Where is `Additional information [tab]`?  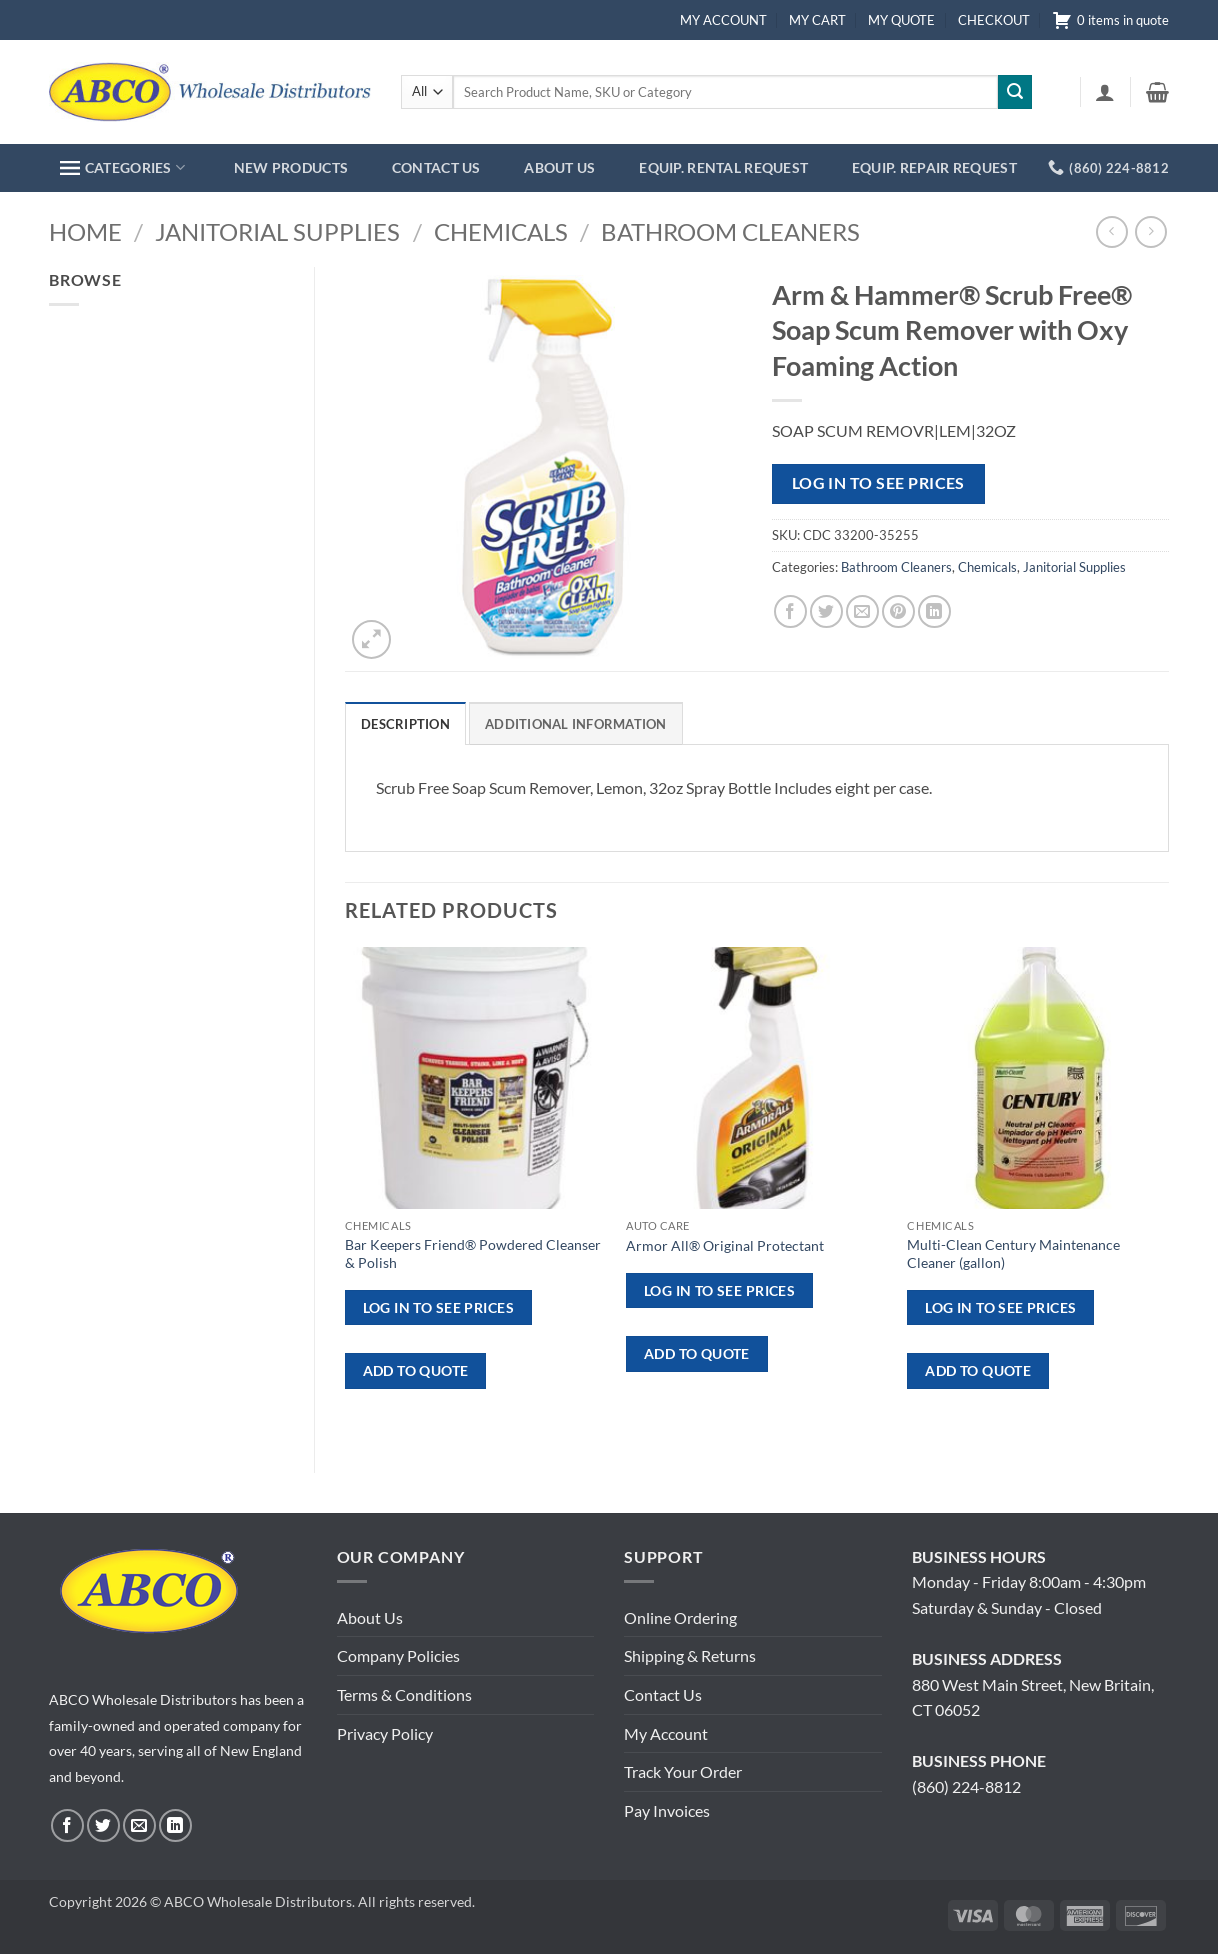
Additional information [tab] is located at coordinates (576, 724).